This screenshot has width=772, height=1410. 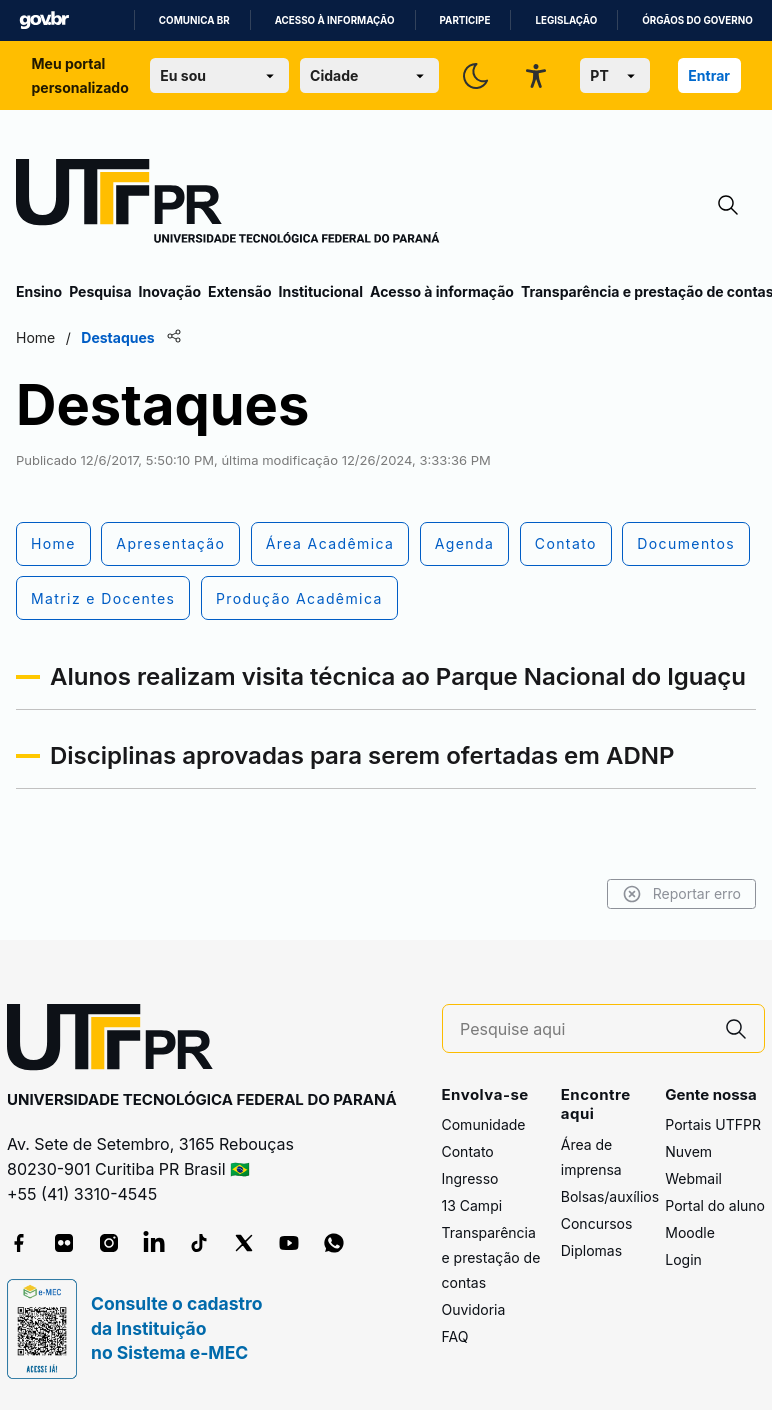 I want to click on Ingresso, so click(x=470, y=1178).